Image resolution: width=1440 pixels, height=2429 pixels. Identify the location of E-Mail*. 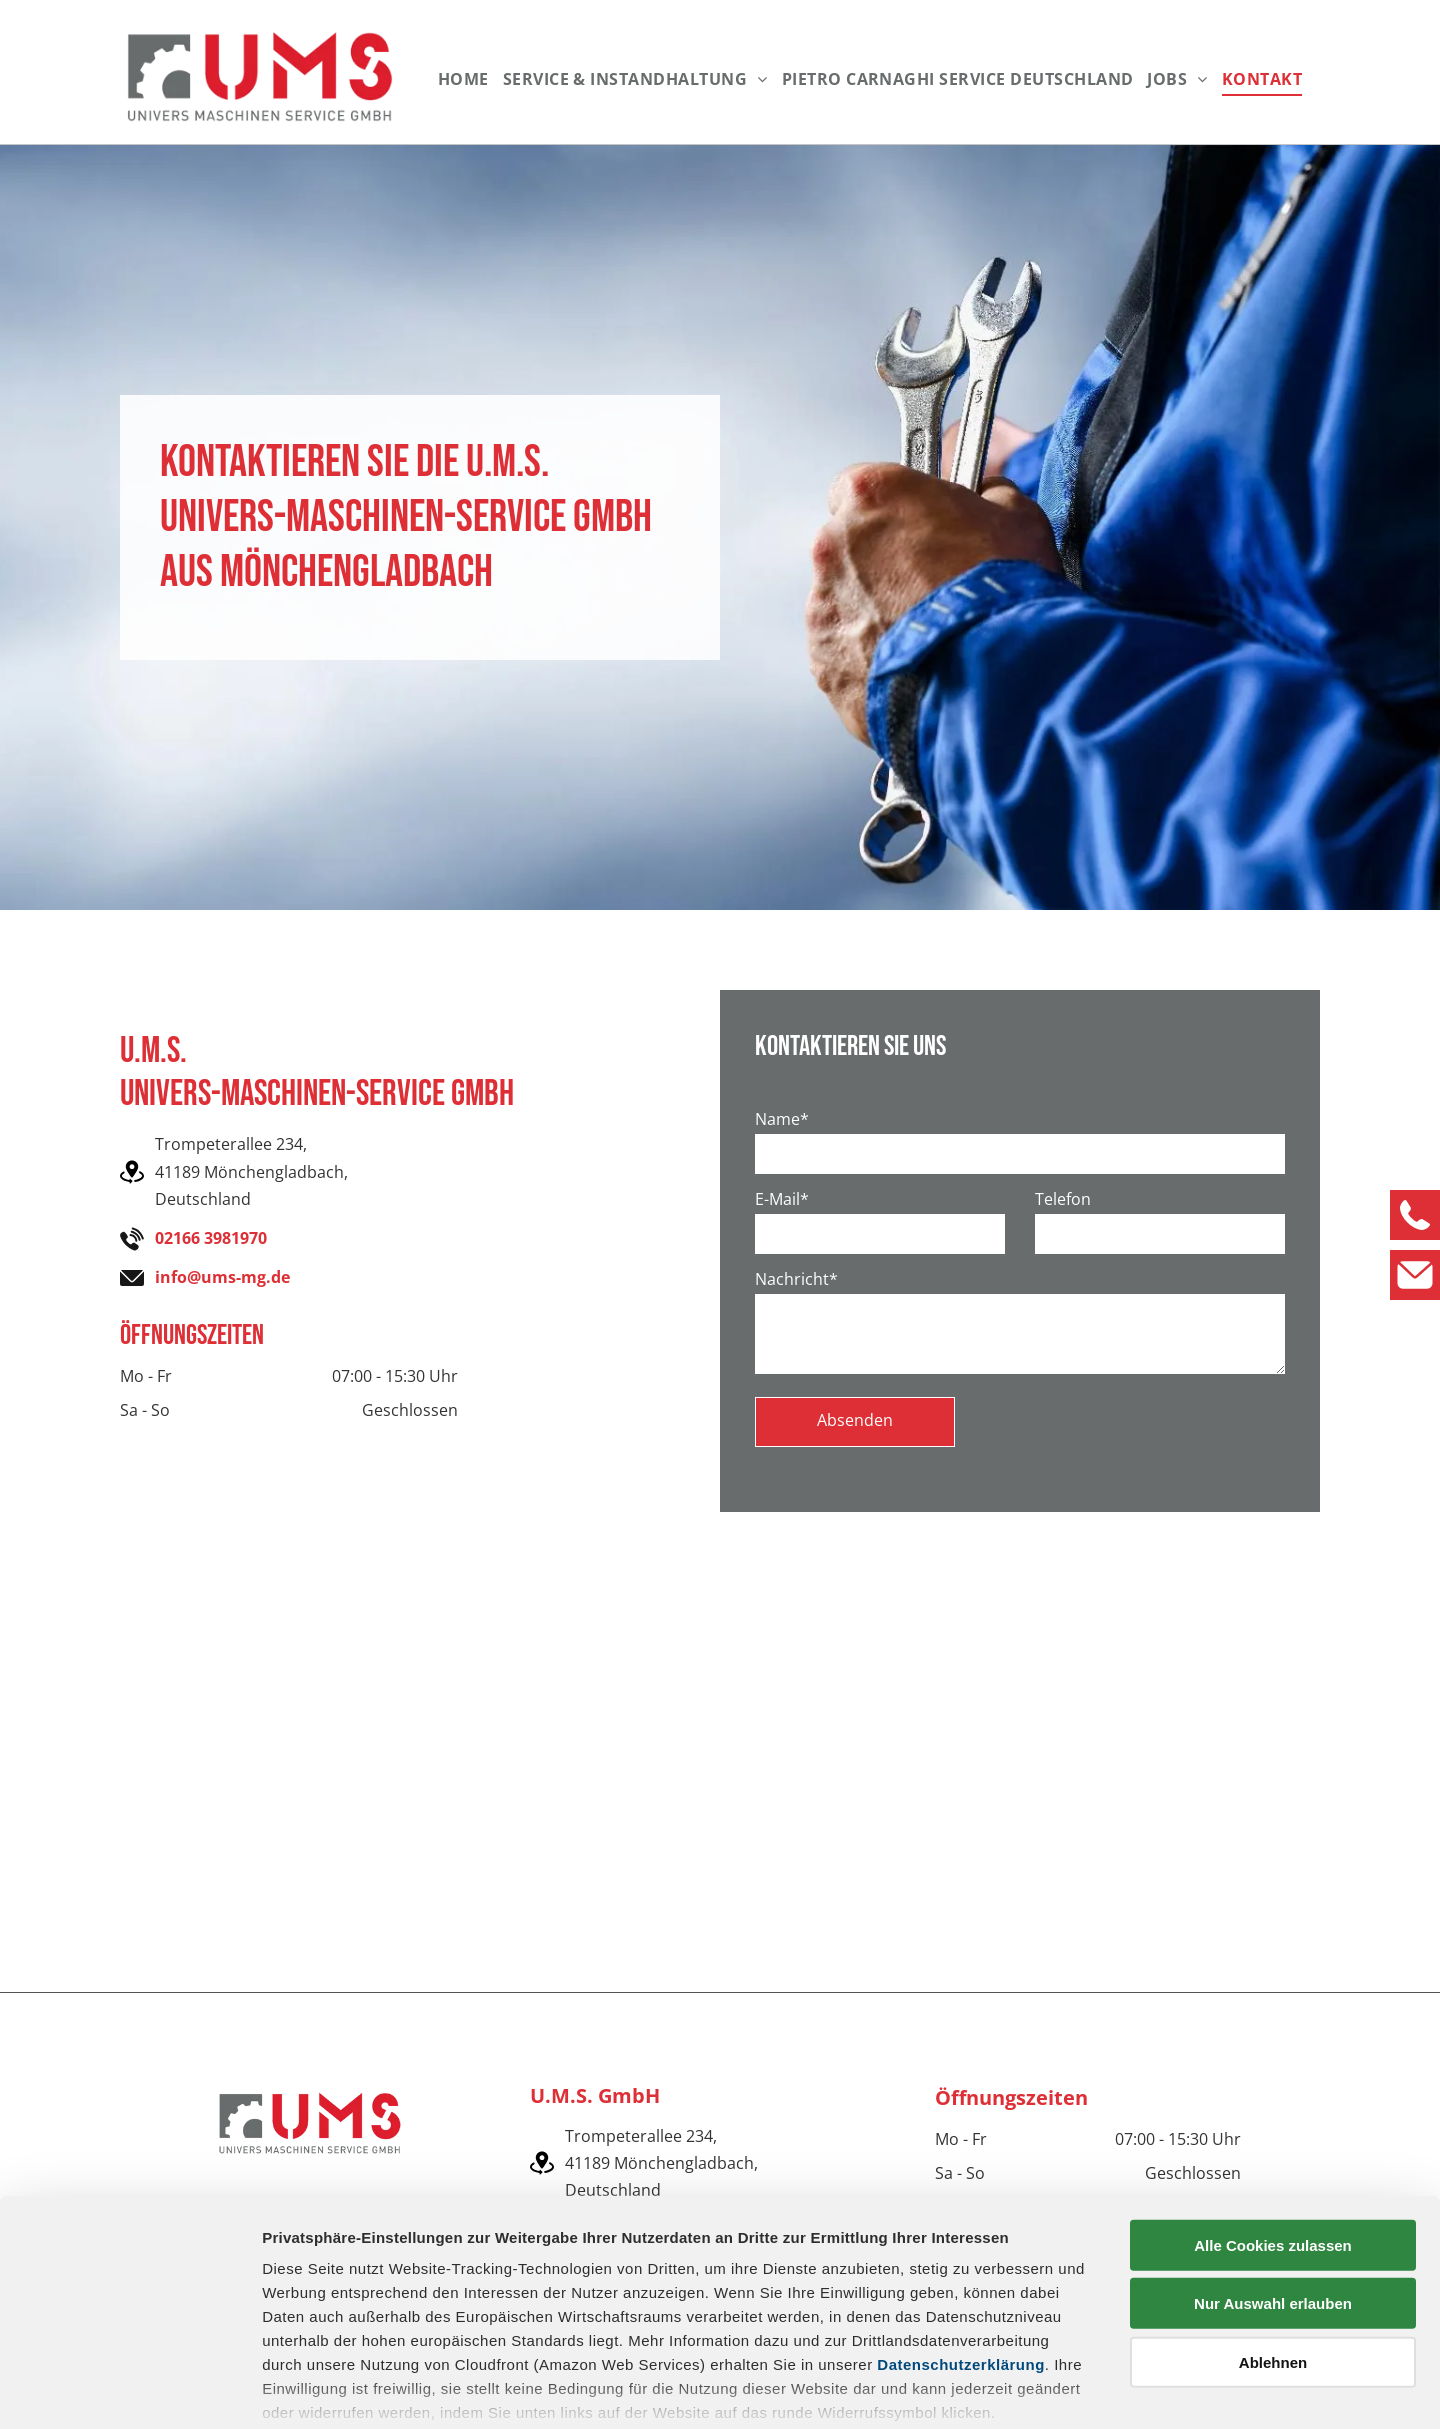
(782, 1199).